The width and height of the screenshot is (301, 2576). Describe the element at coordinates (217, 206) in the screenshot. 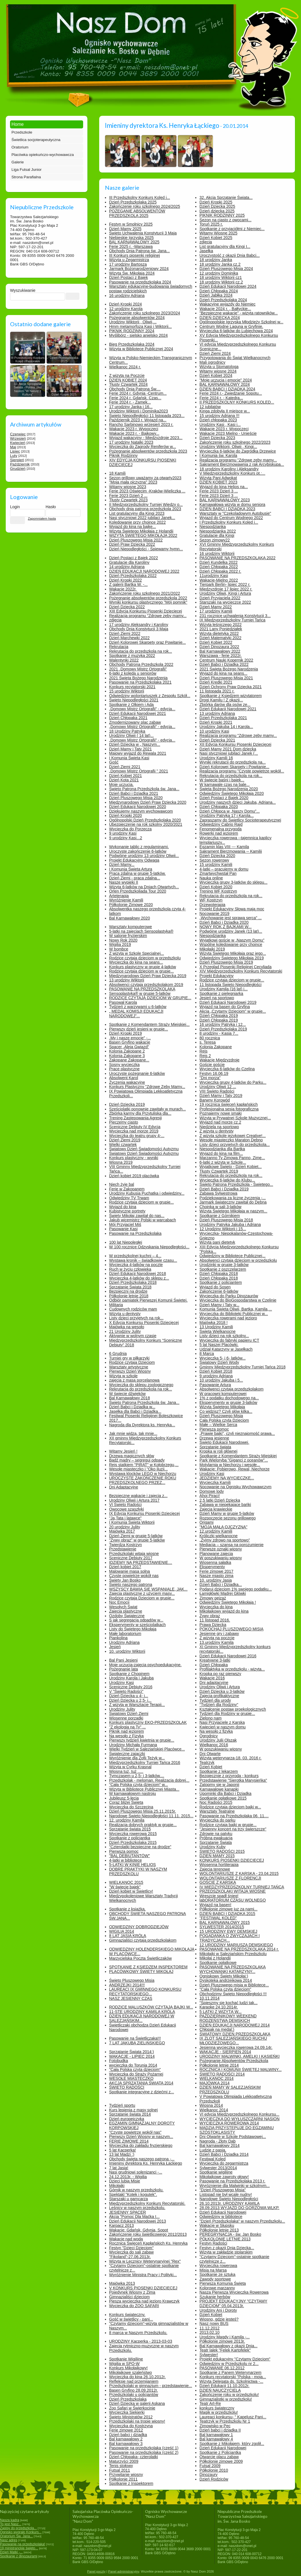

I see `Dzień Dziecka 2025` at that location.